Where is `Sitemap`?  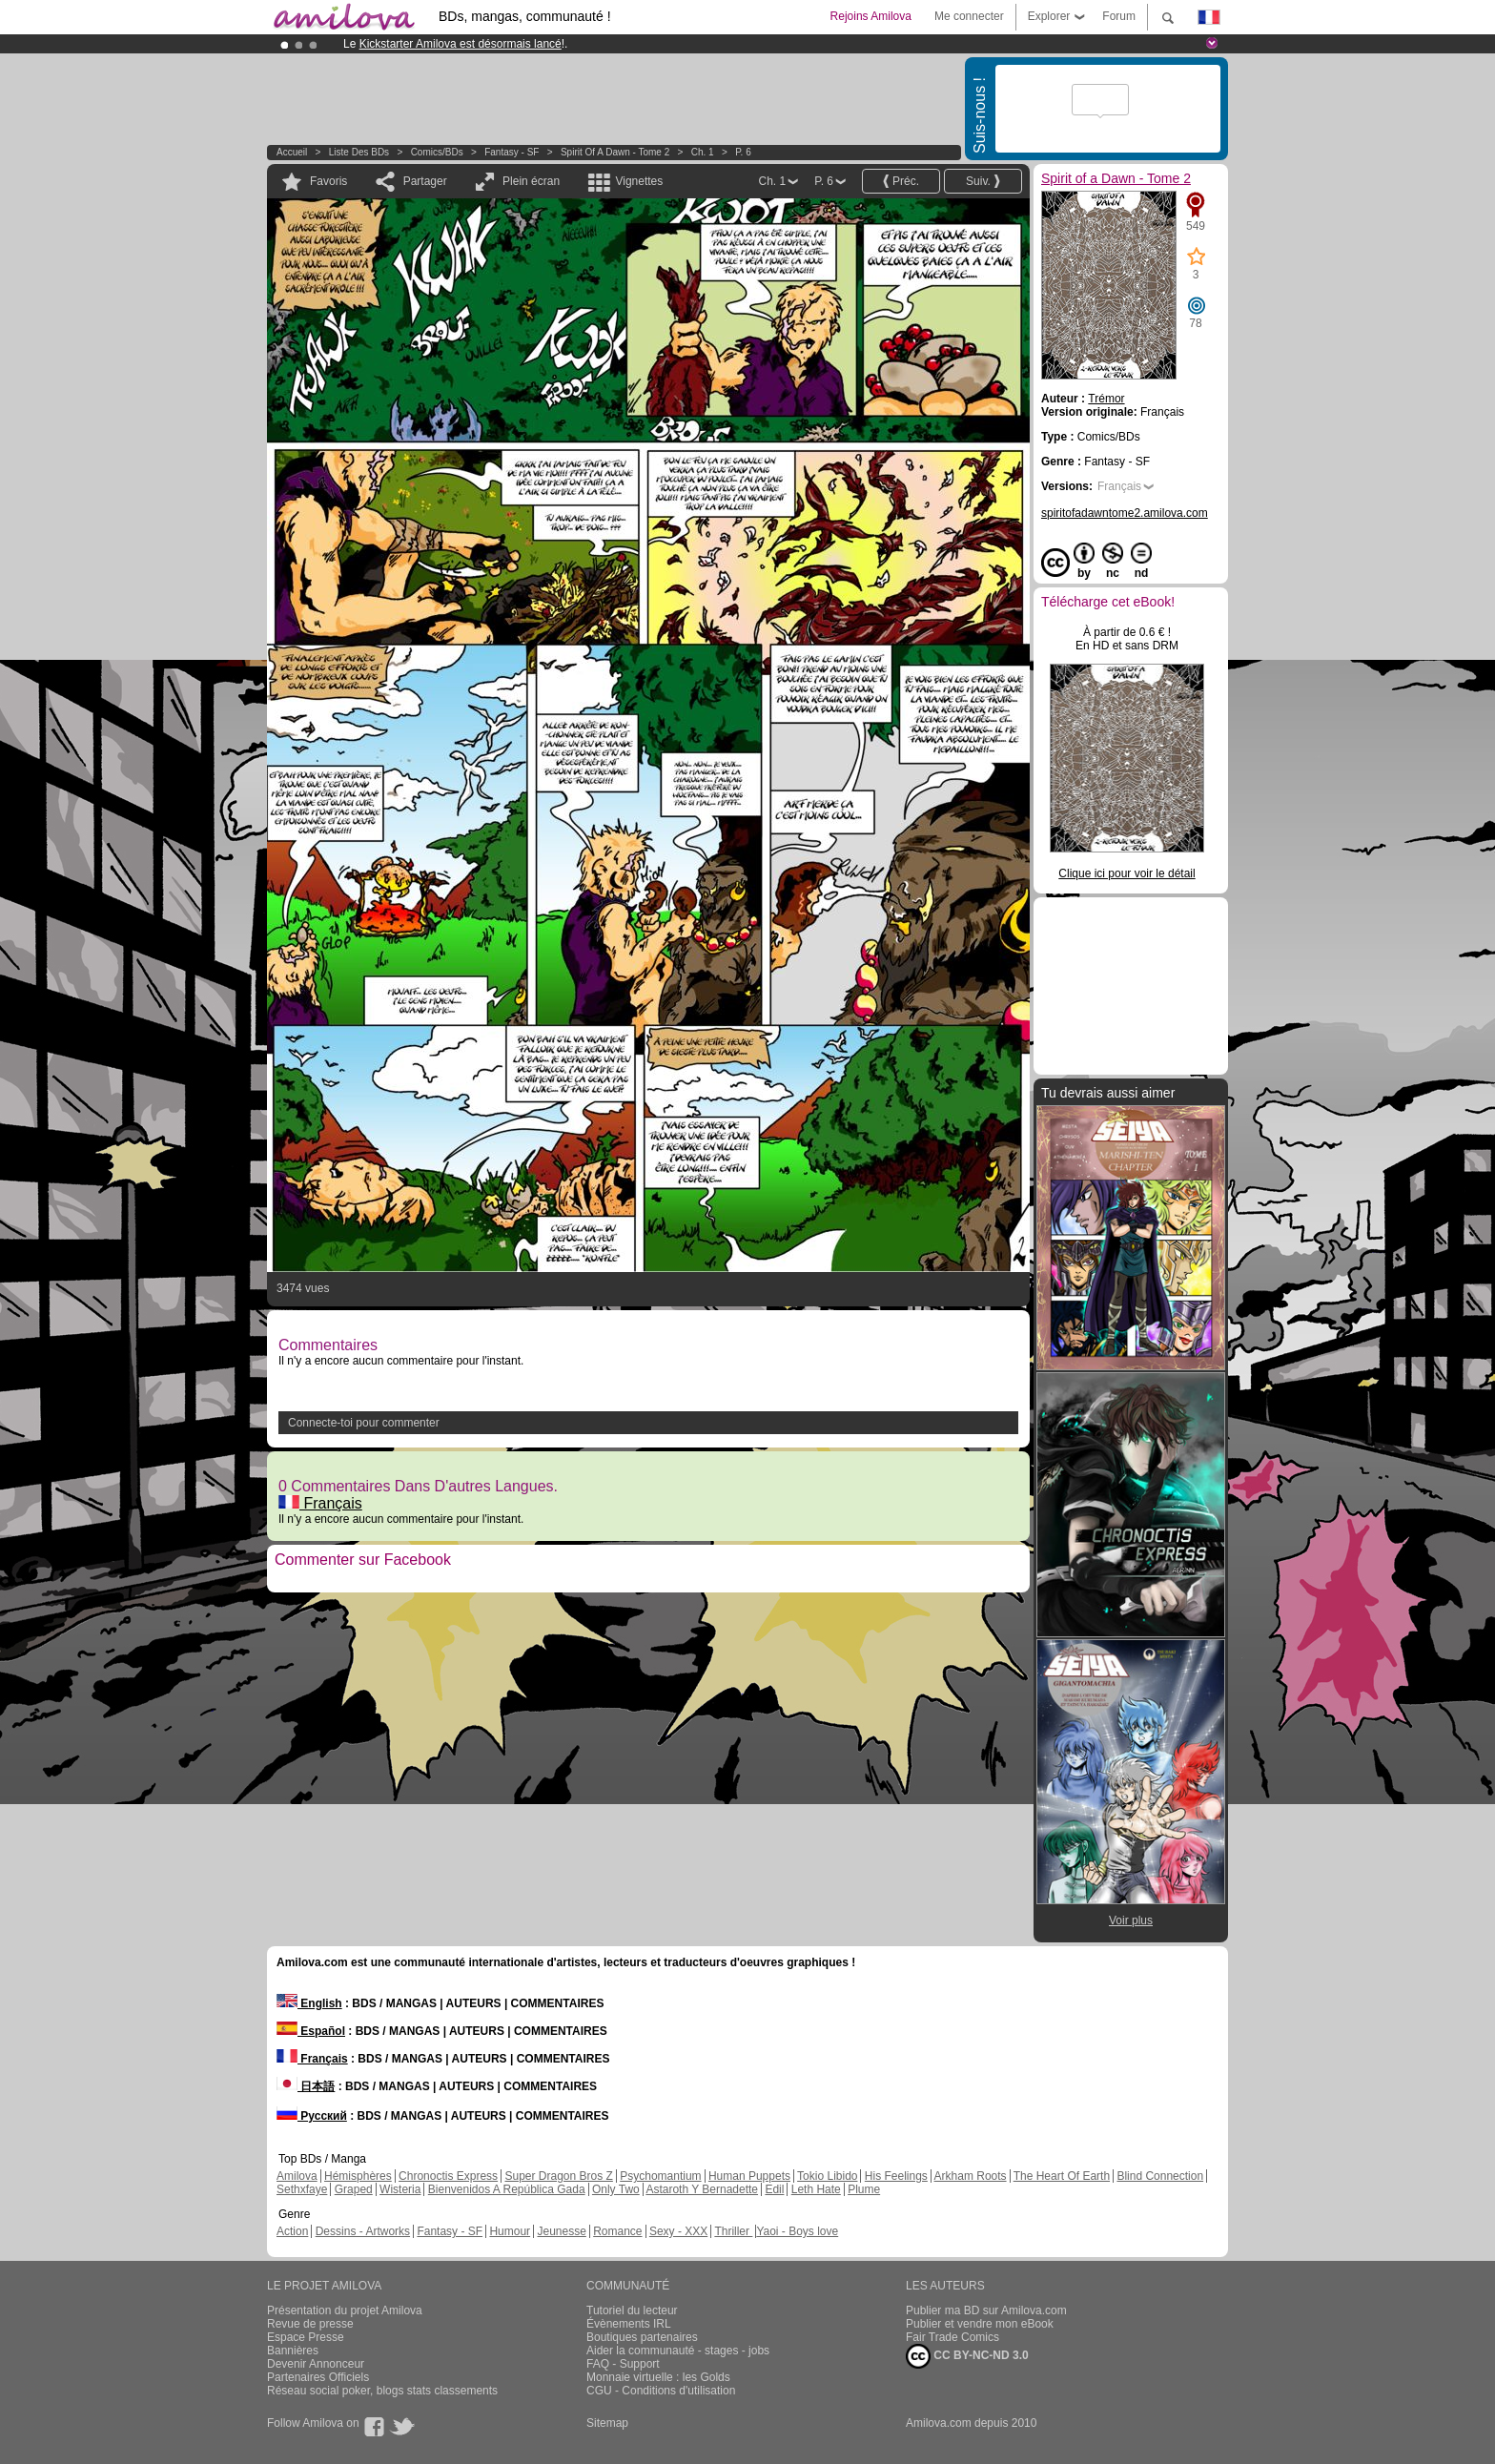
Sitemap is located at coordinates (607, 2423).